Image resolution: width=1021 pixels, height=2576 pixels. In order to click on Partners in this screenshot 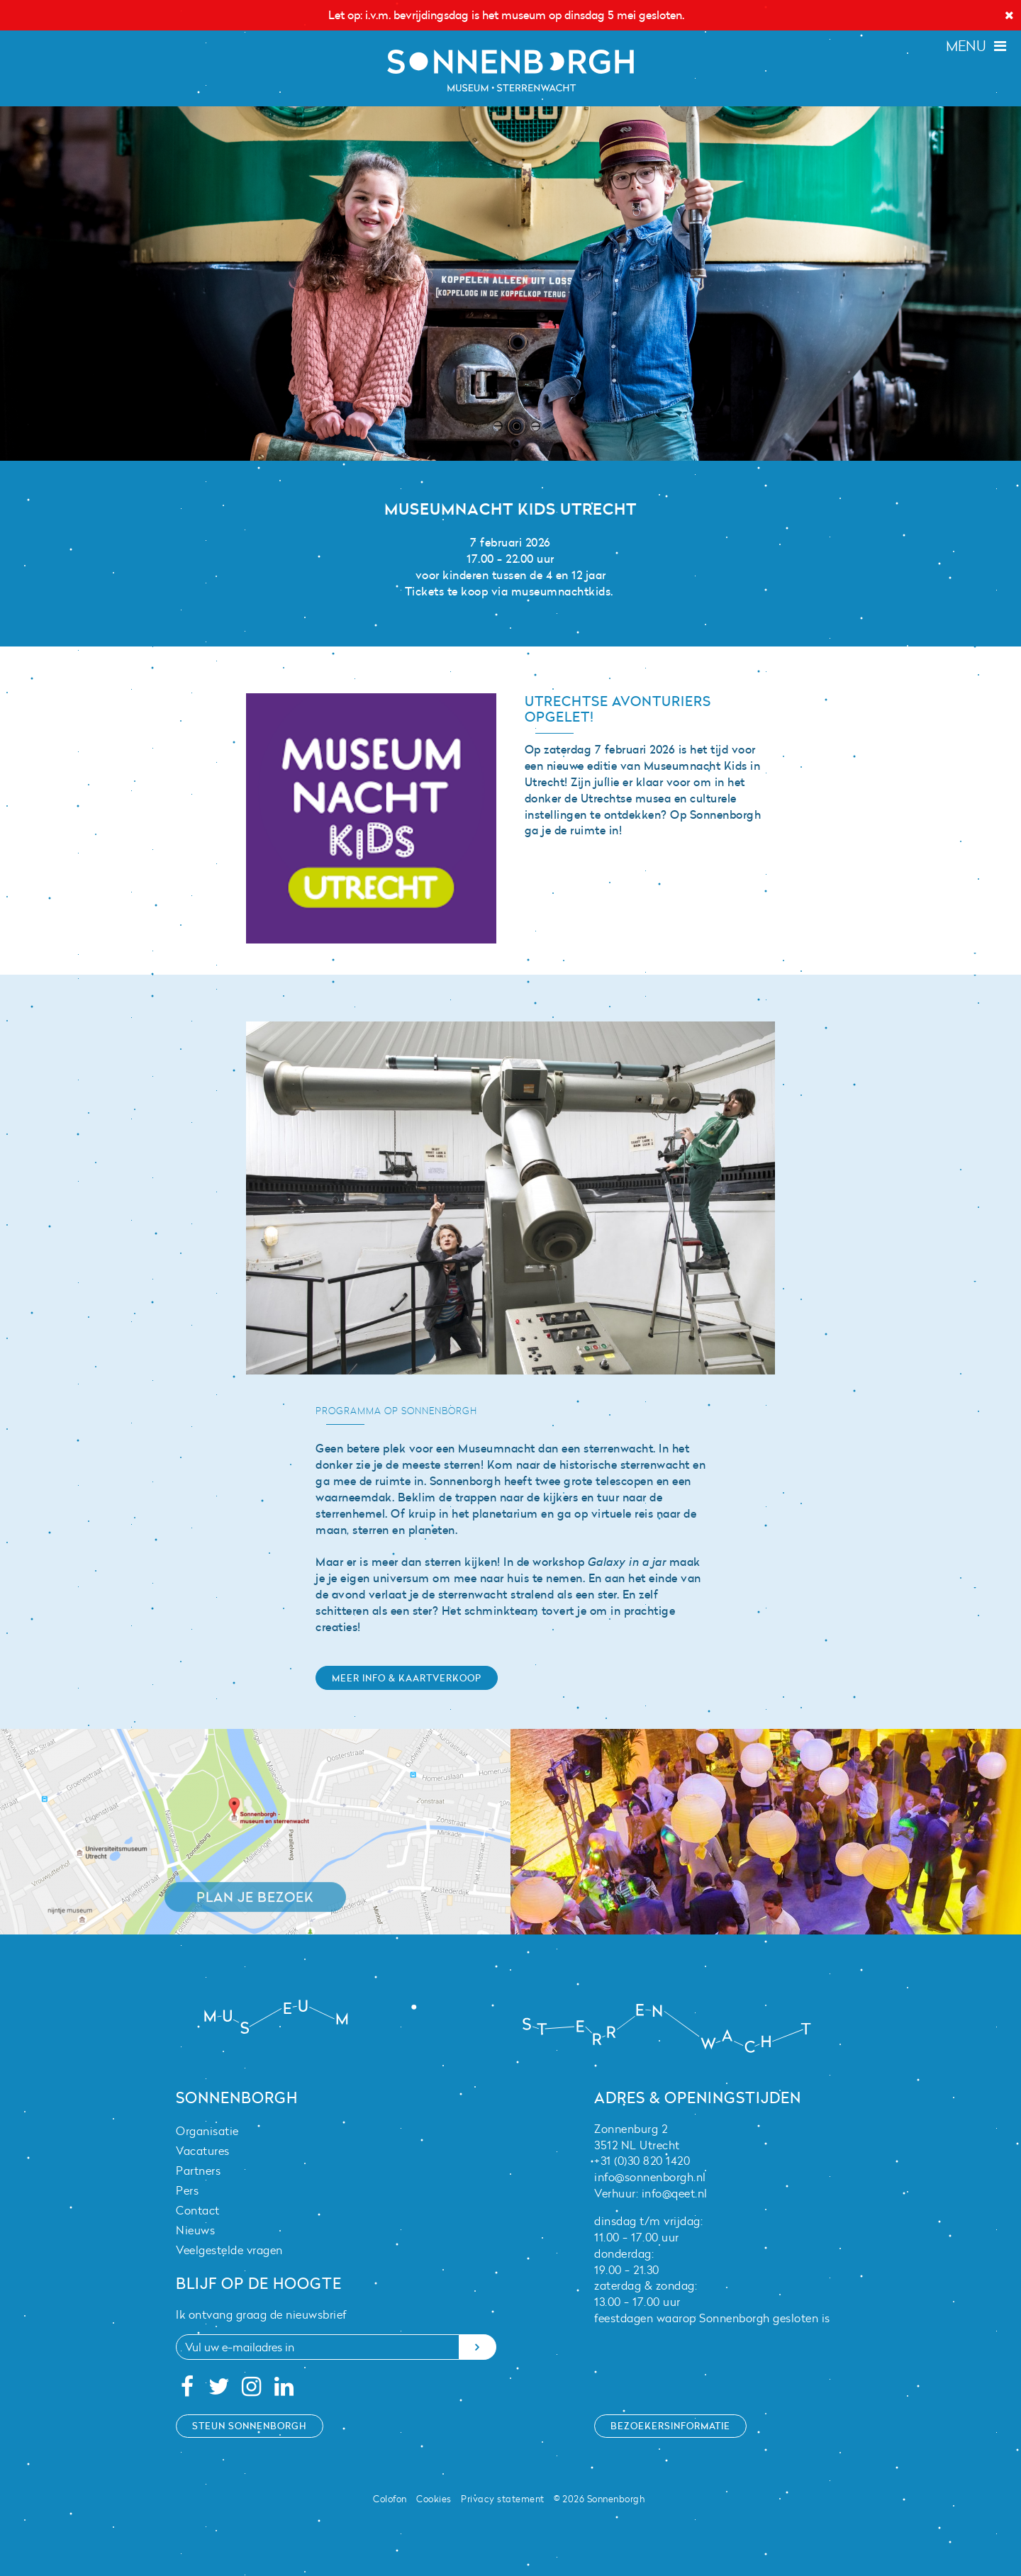, I will do `click(198, 2170)`.